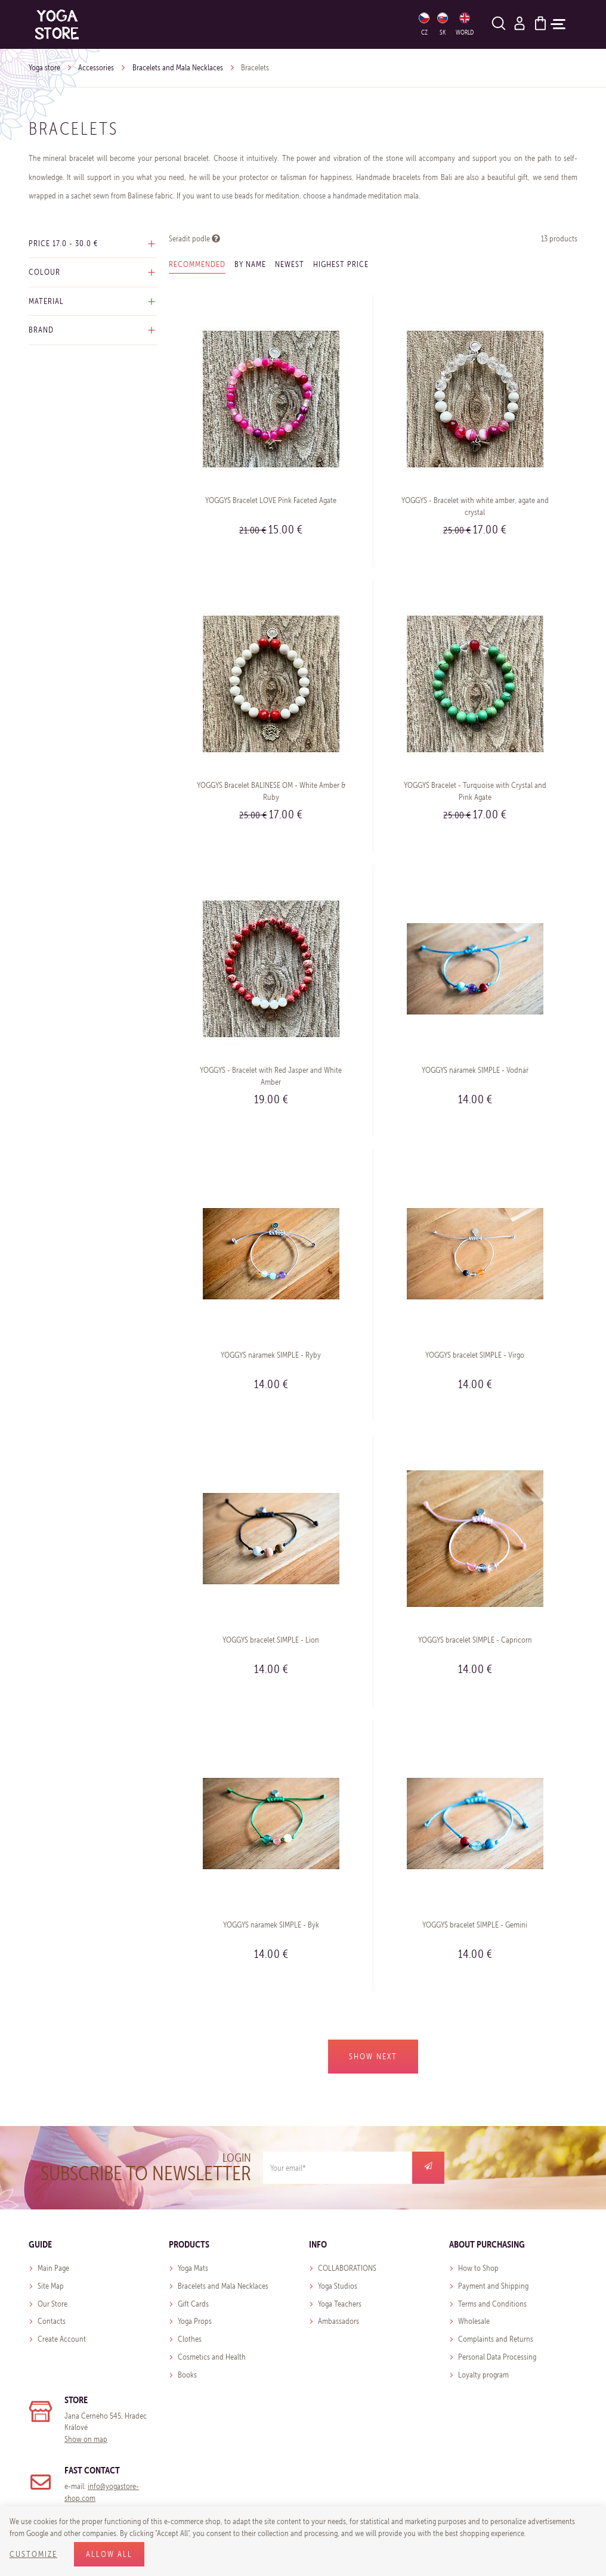  Describe the element at coordinates (493, 2286) in the screenshot. I see `Payment and Shipping` at that location.